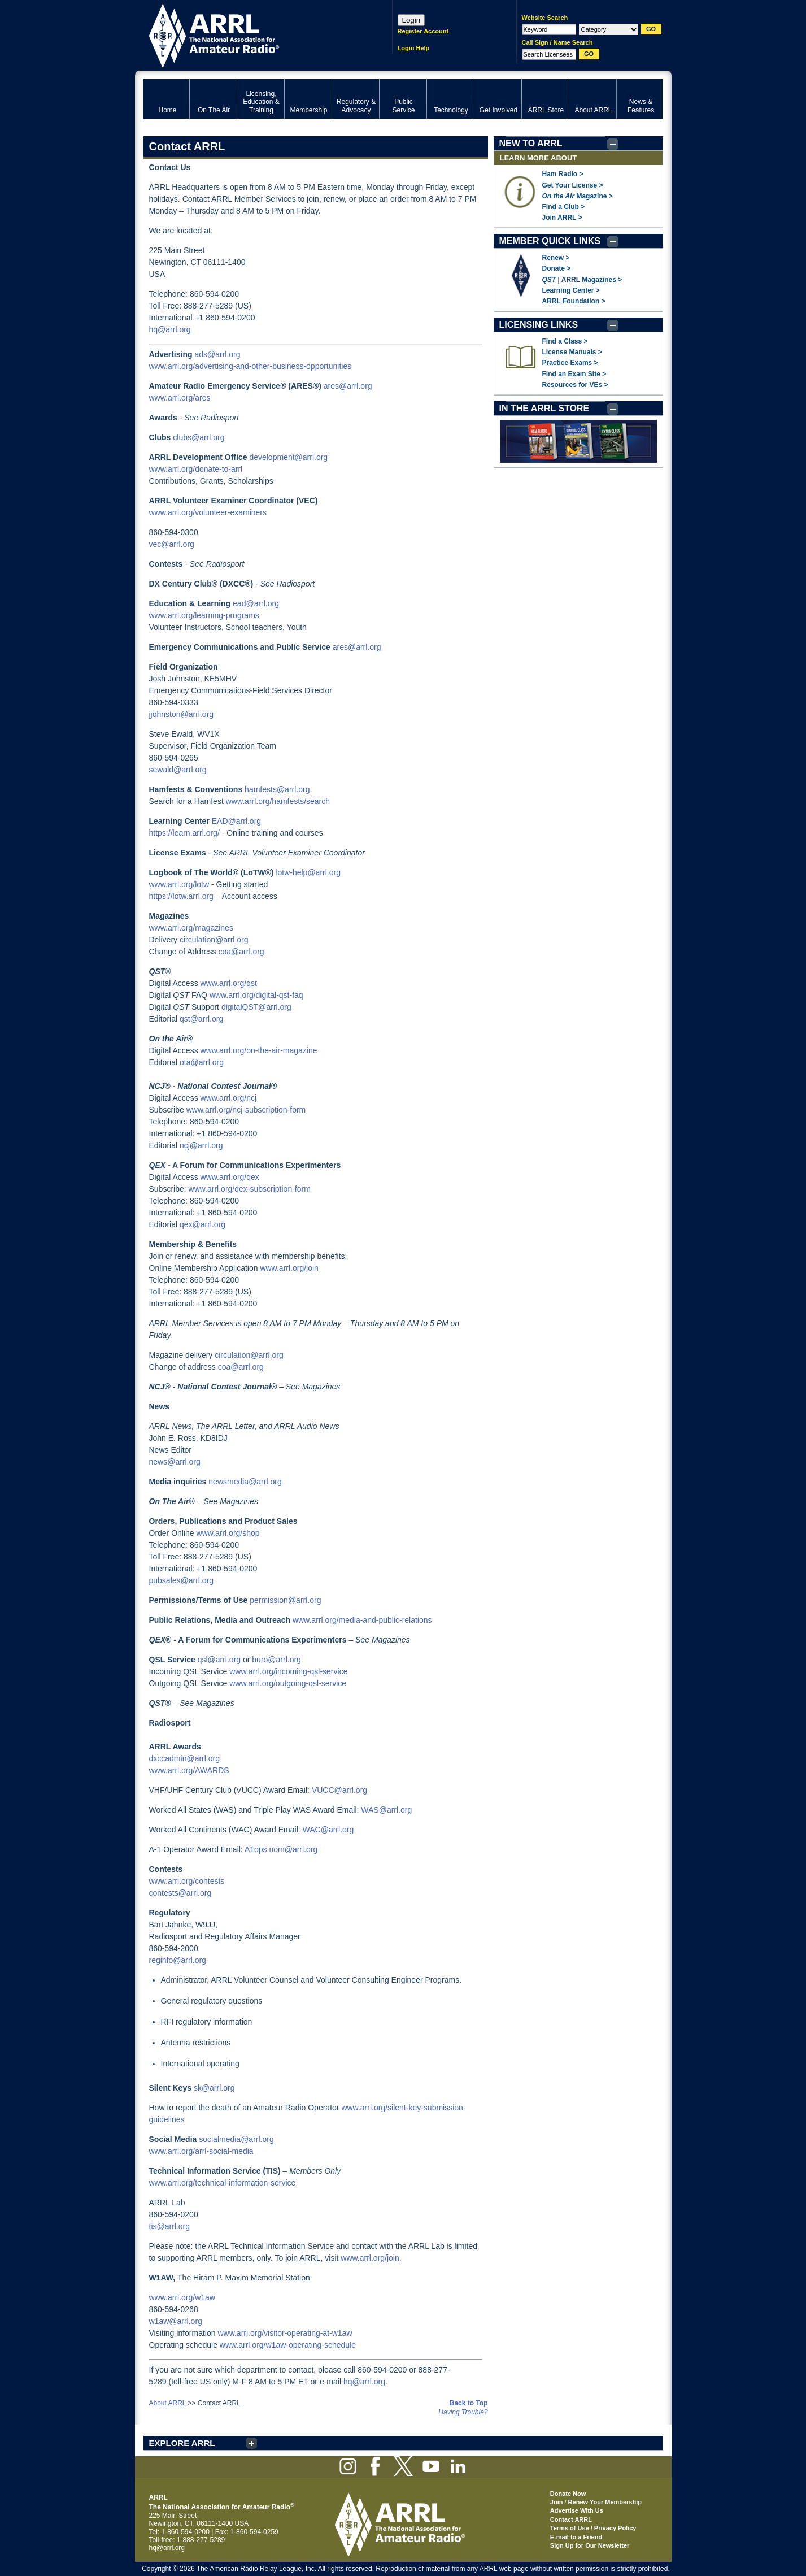 The image size is (806, 2576). Describe the element at coordinates (187, 1881) in the screenshot. I see `www.arrl.org/contests` at that location.